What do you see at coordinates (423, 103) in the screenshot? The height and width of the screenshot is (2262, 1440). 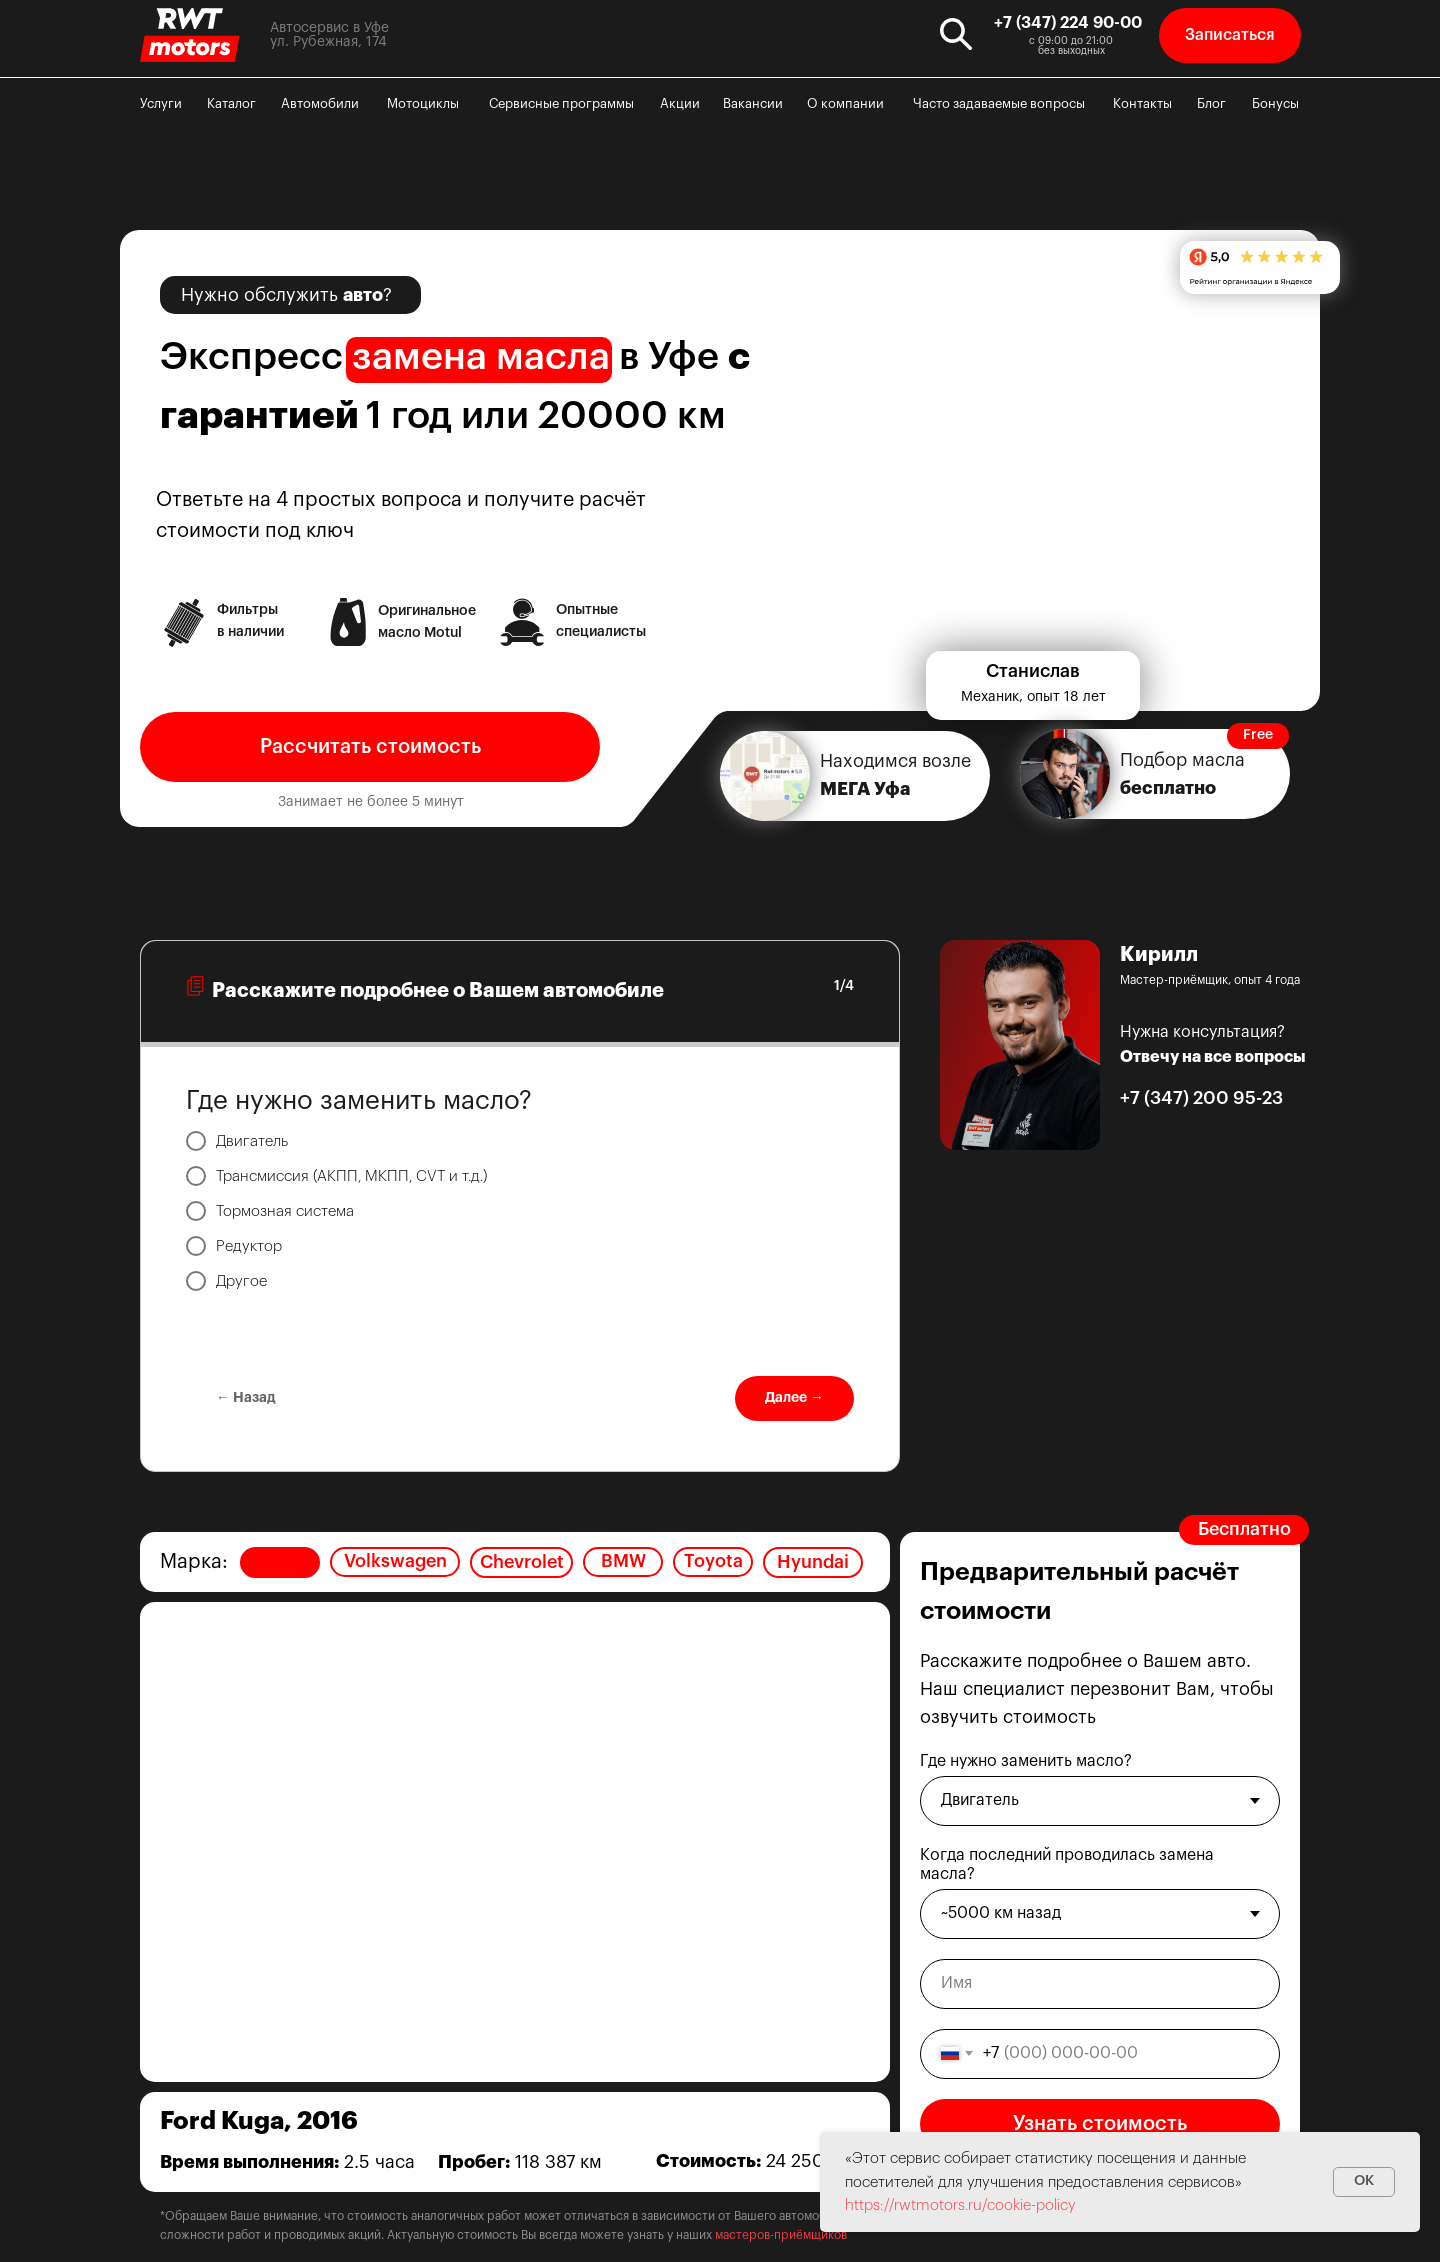 I see `Мотоциклы` at bounding box center [423, 103].